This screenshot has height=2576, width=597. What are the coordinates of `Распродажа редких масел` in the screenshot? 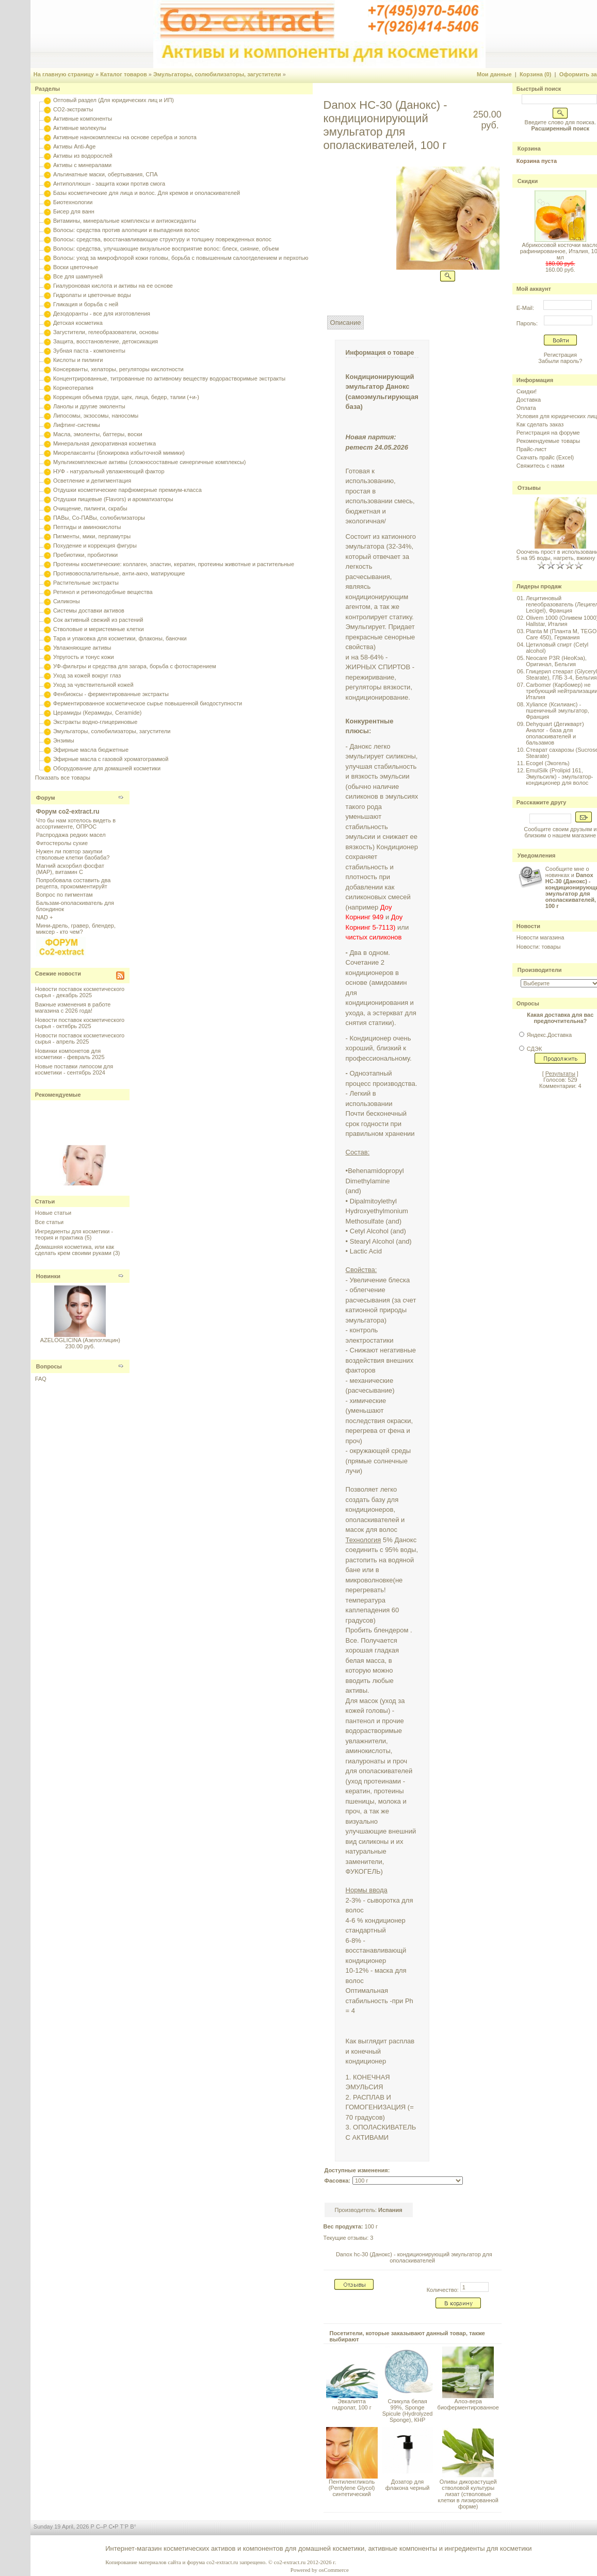 It's located at (71, 835).